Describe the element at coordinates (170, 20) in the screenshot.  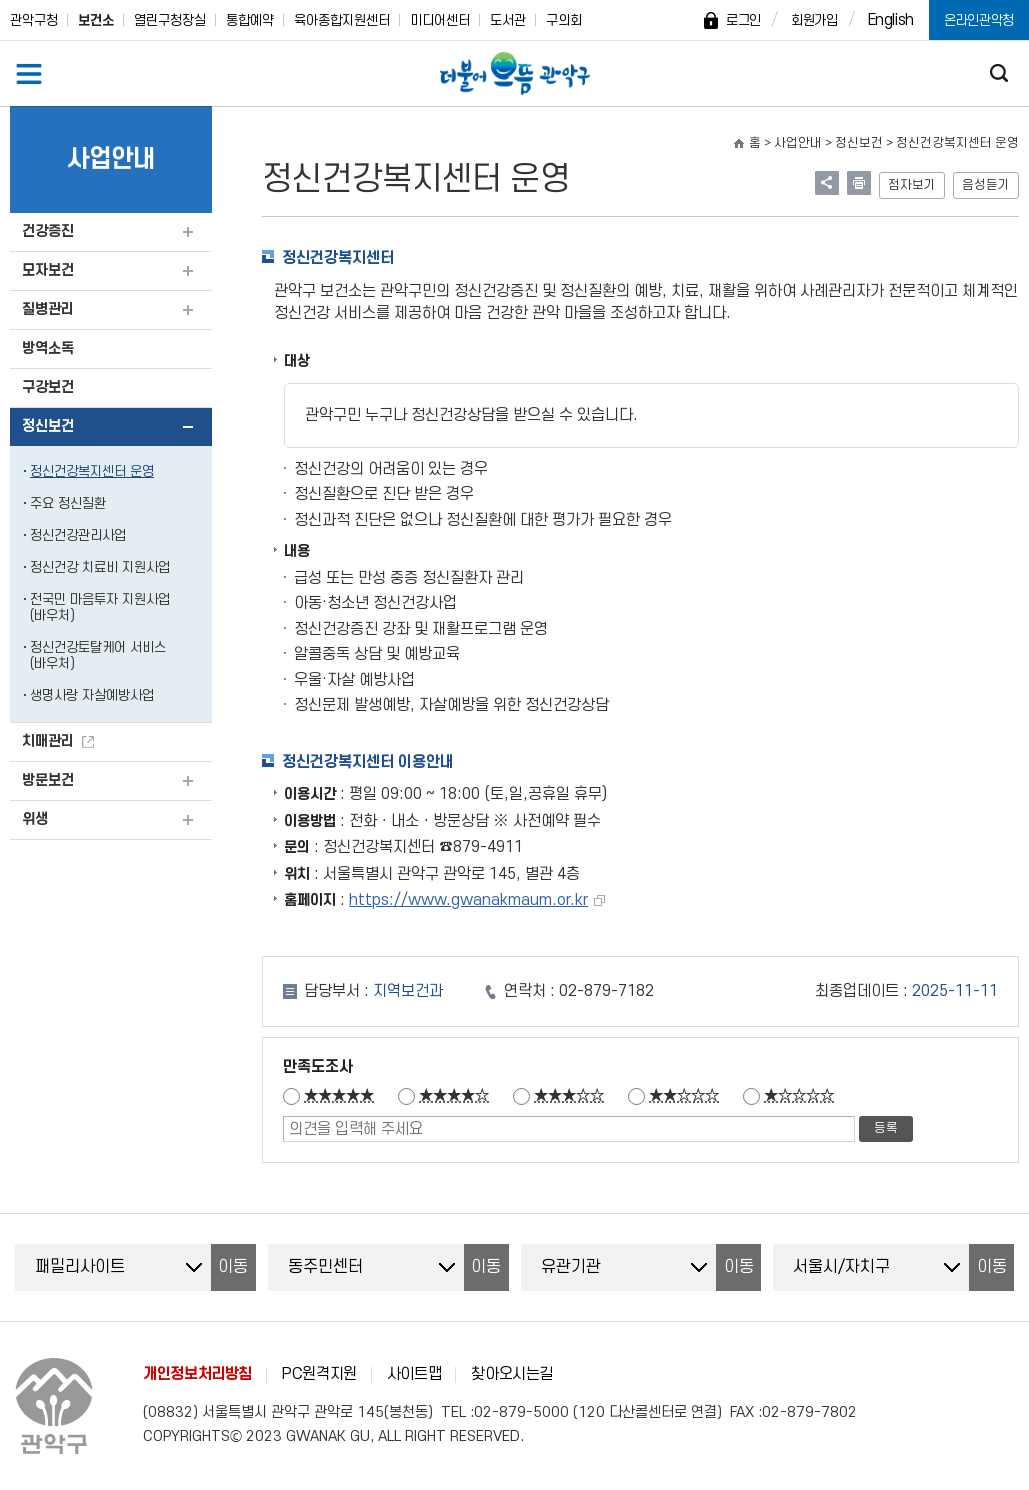
I see `열린구청장실` at that location.